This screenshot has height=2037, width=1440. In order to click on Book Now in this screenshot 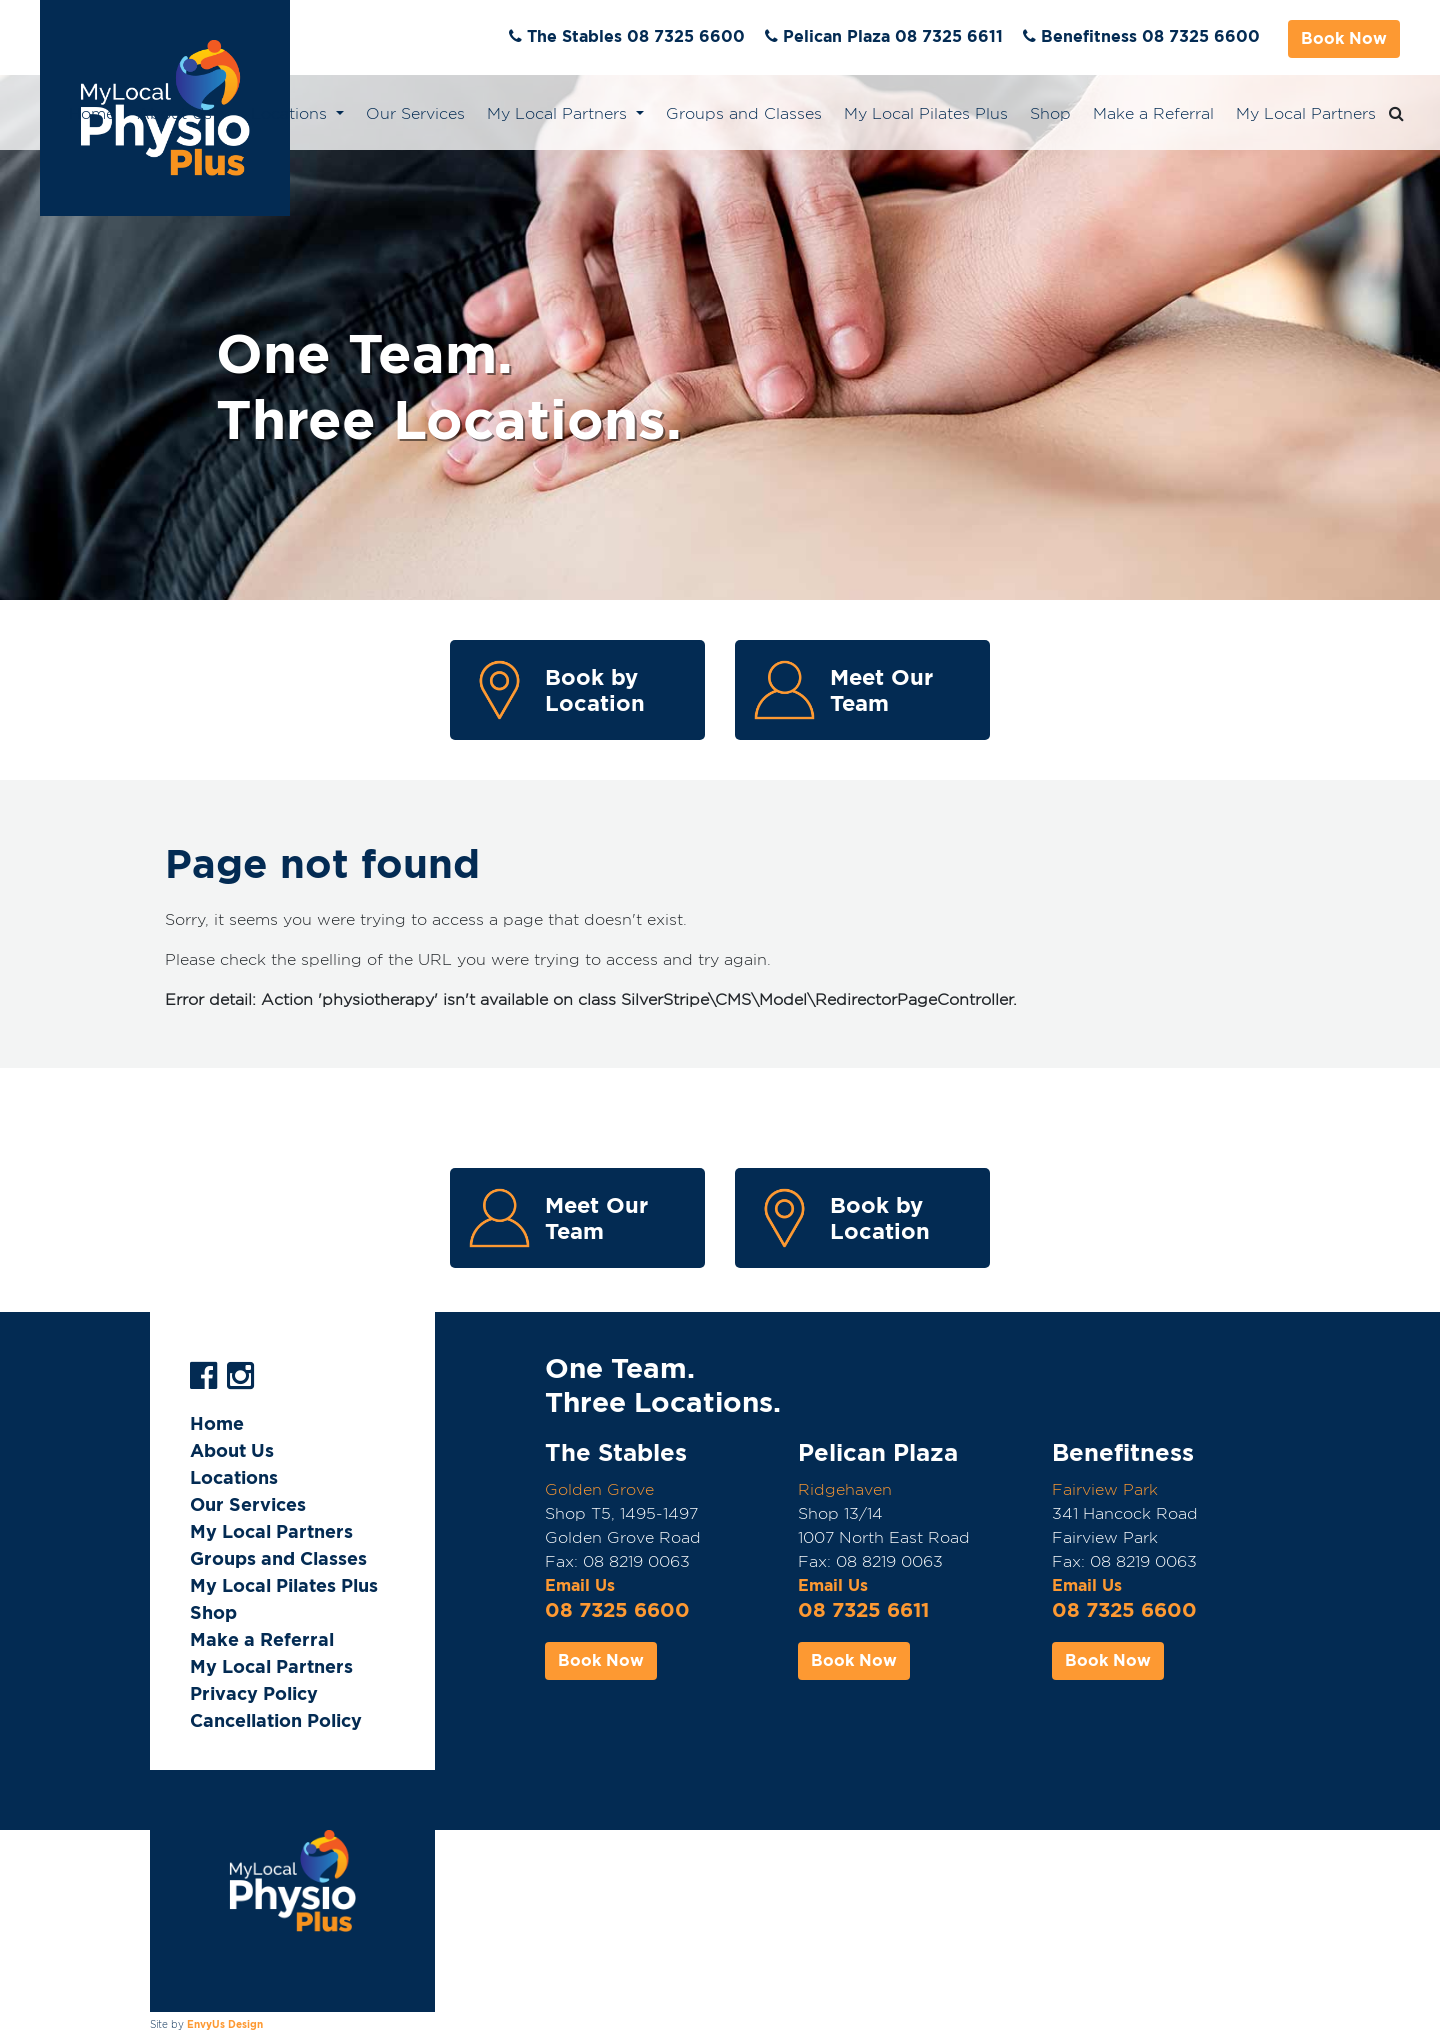, I will do `click(1344, 38)`.